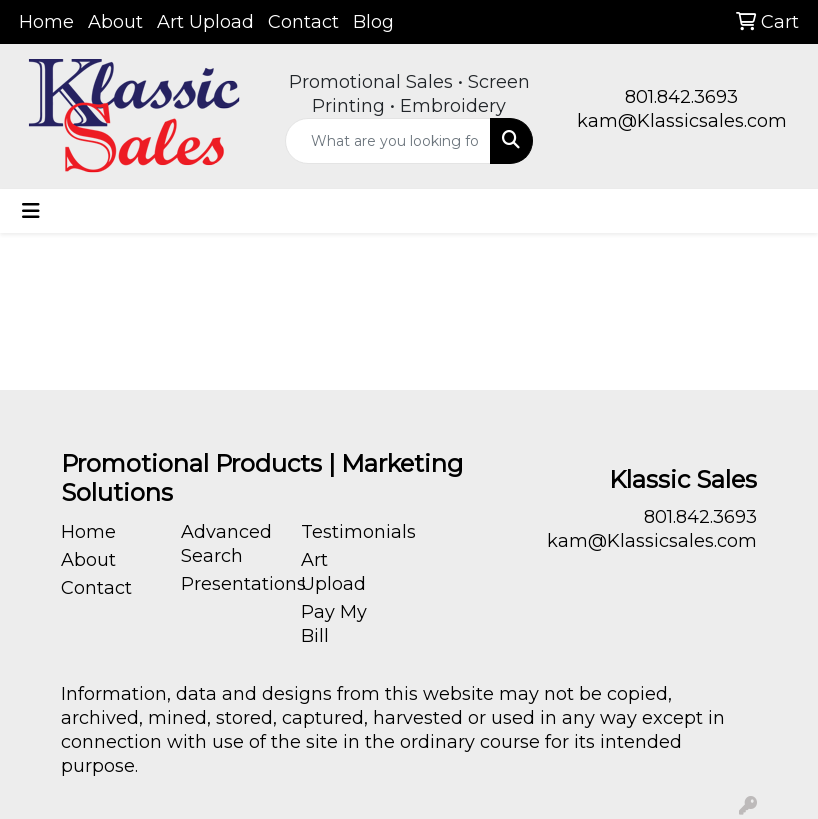 This screenshot has height=819, width=818. I want to click on [Quick Search], so click(388, 141).